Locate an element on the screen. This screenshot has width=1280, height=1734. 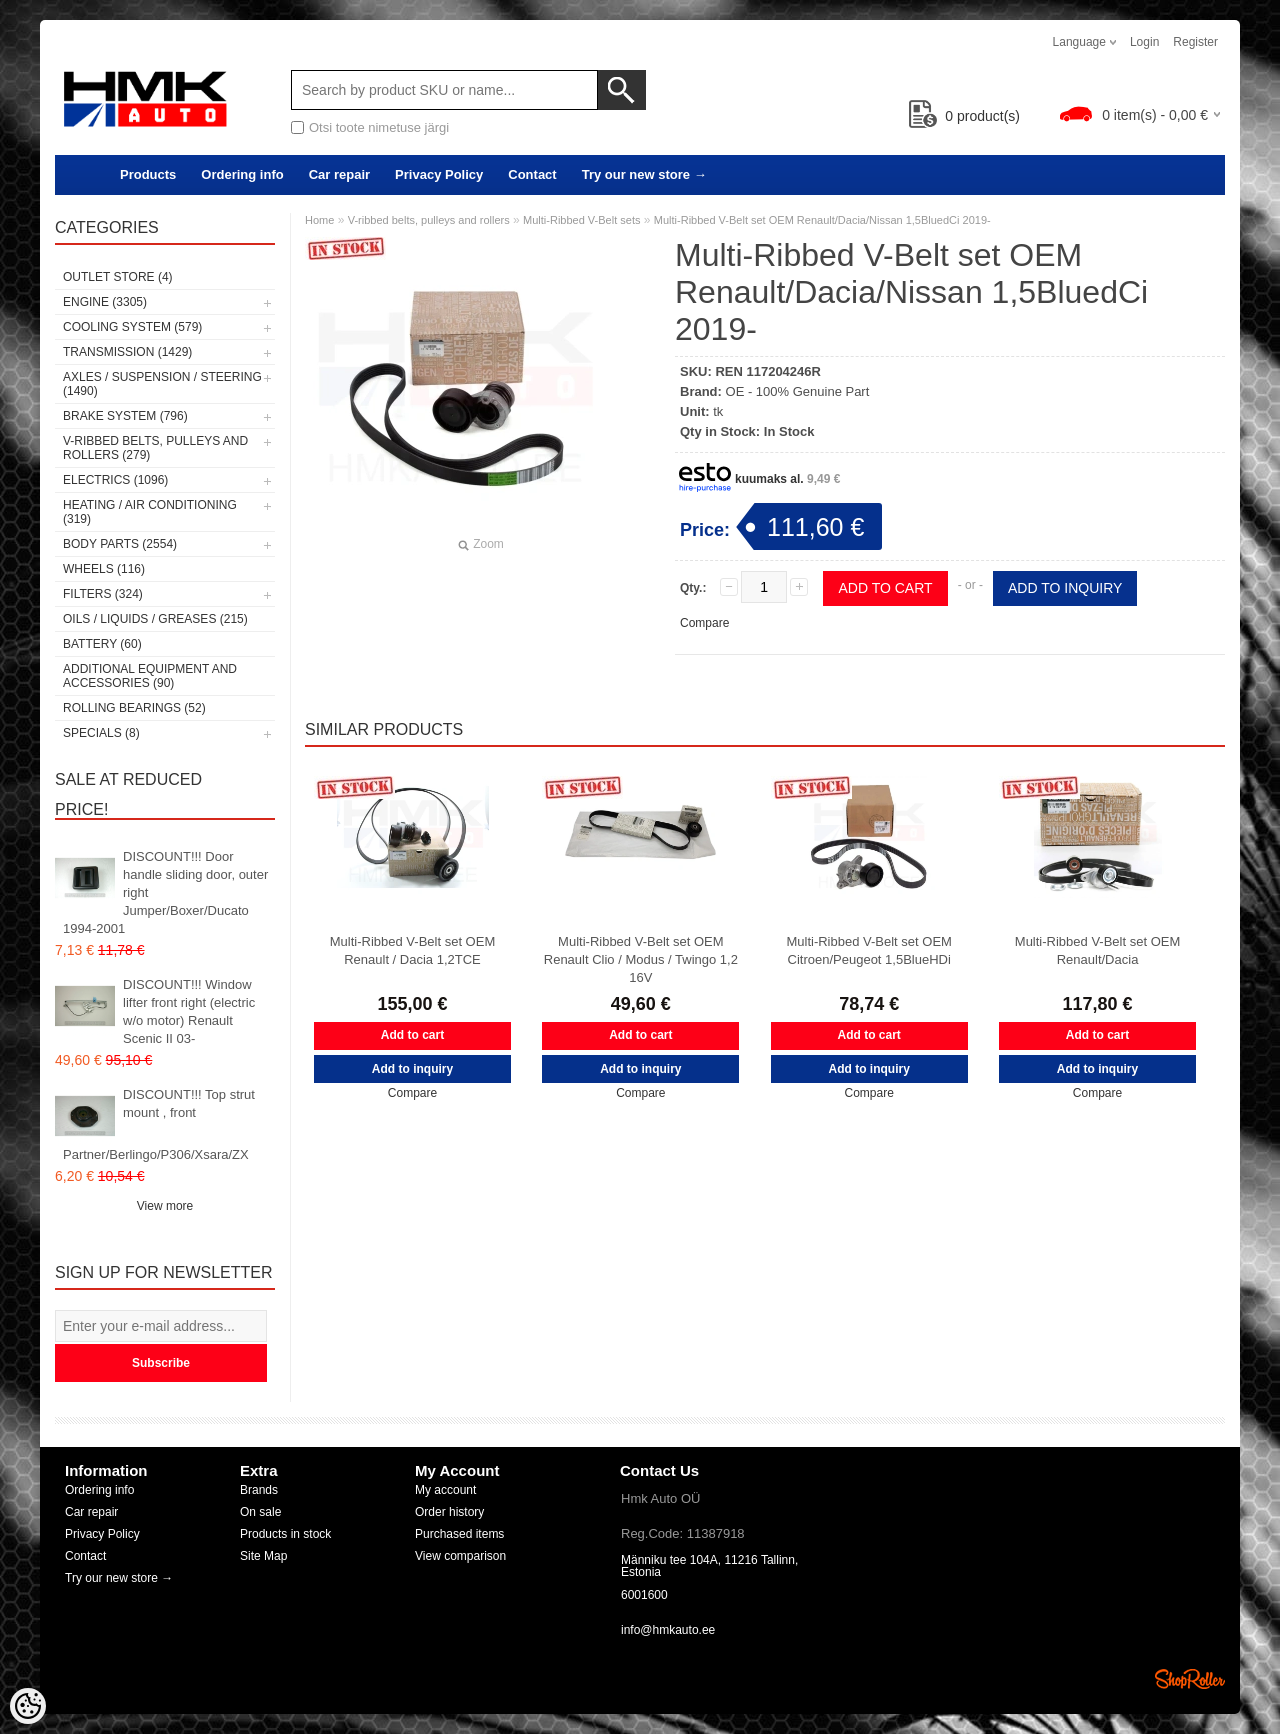
Home is located at coordinates (319, 220).